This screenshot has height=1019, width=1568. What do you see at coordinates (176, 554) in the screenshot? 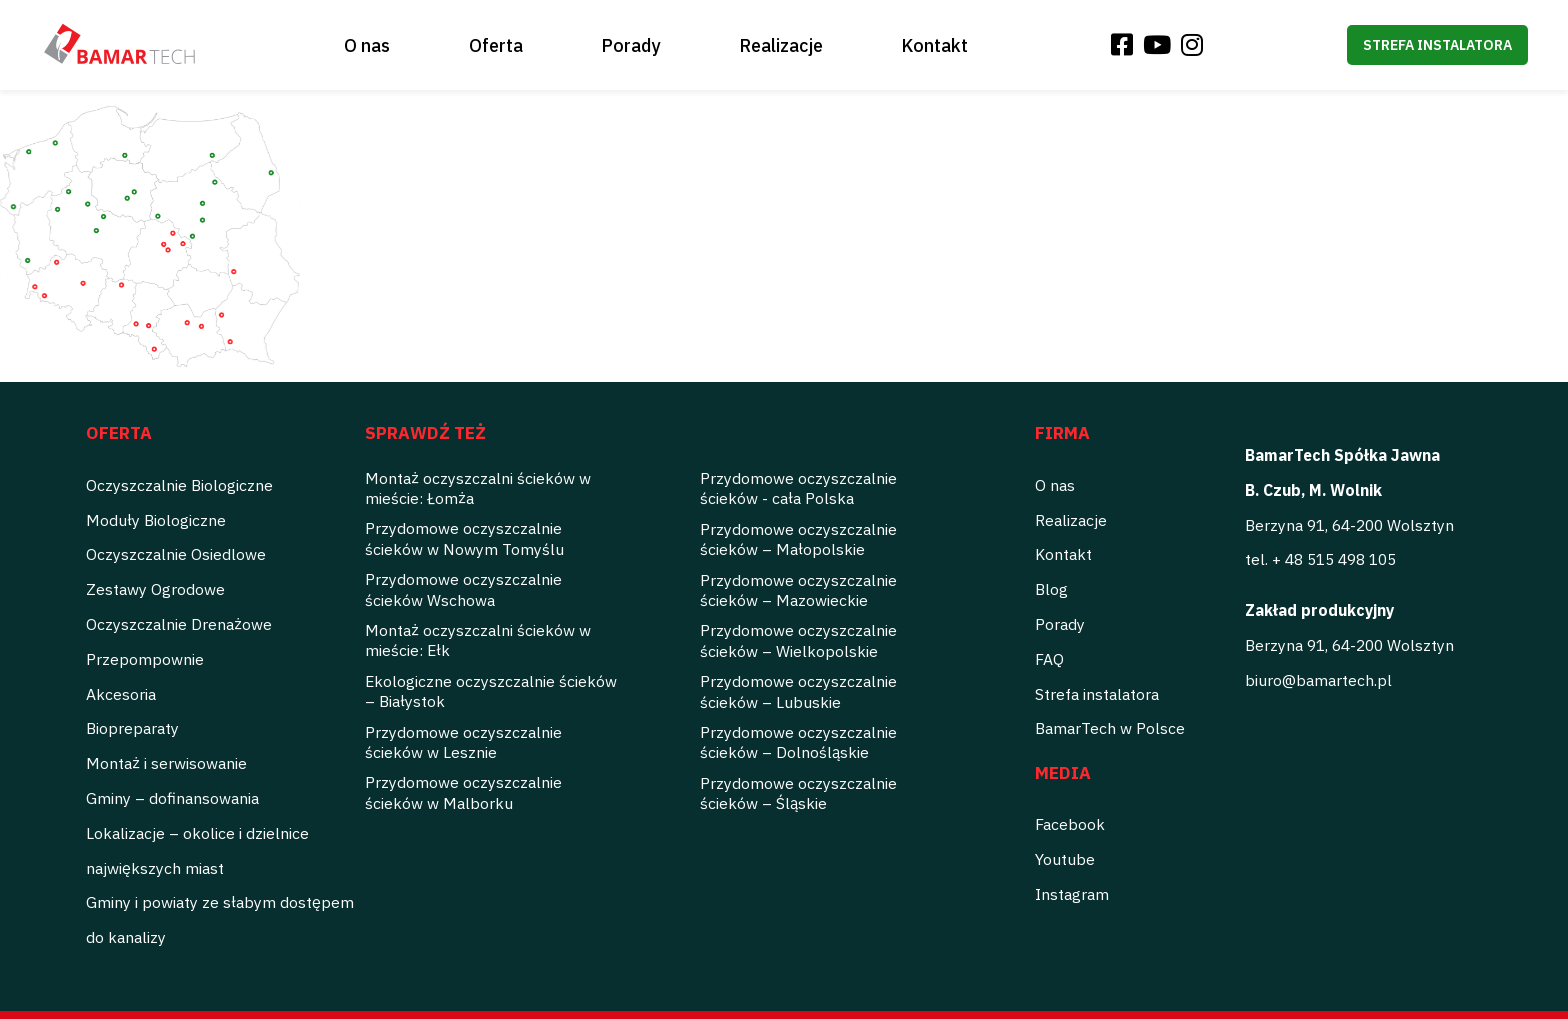
I see `Oczyszczalnie Osiedlowe` at bounding box center [176, 554].